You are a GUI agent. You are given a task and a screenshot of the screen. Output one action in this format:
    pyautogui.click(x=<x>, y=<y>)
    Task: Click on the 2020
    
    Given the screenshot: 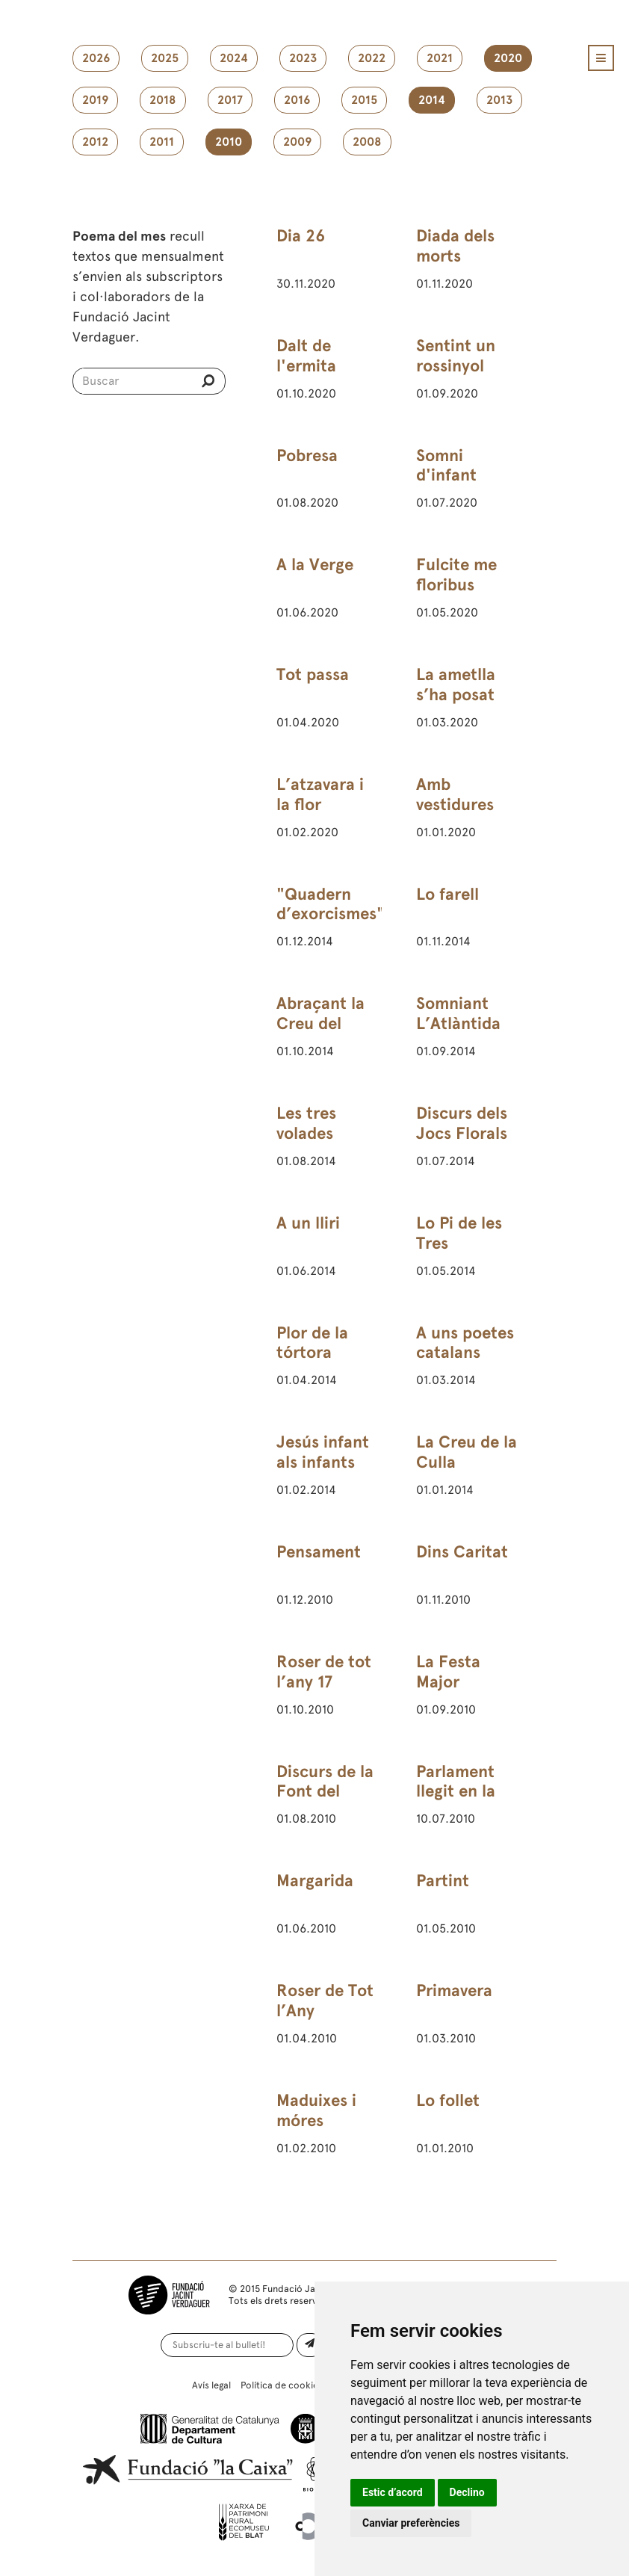 What is the action you would take?
    pyautogui.click(x=508, y=58)
    